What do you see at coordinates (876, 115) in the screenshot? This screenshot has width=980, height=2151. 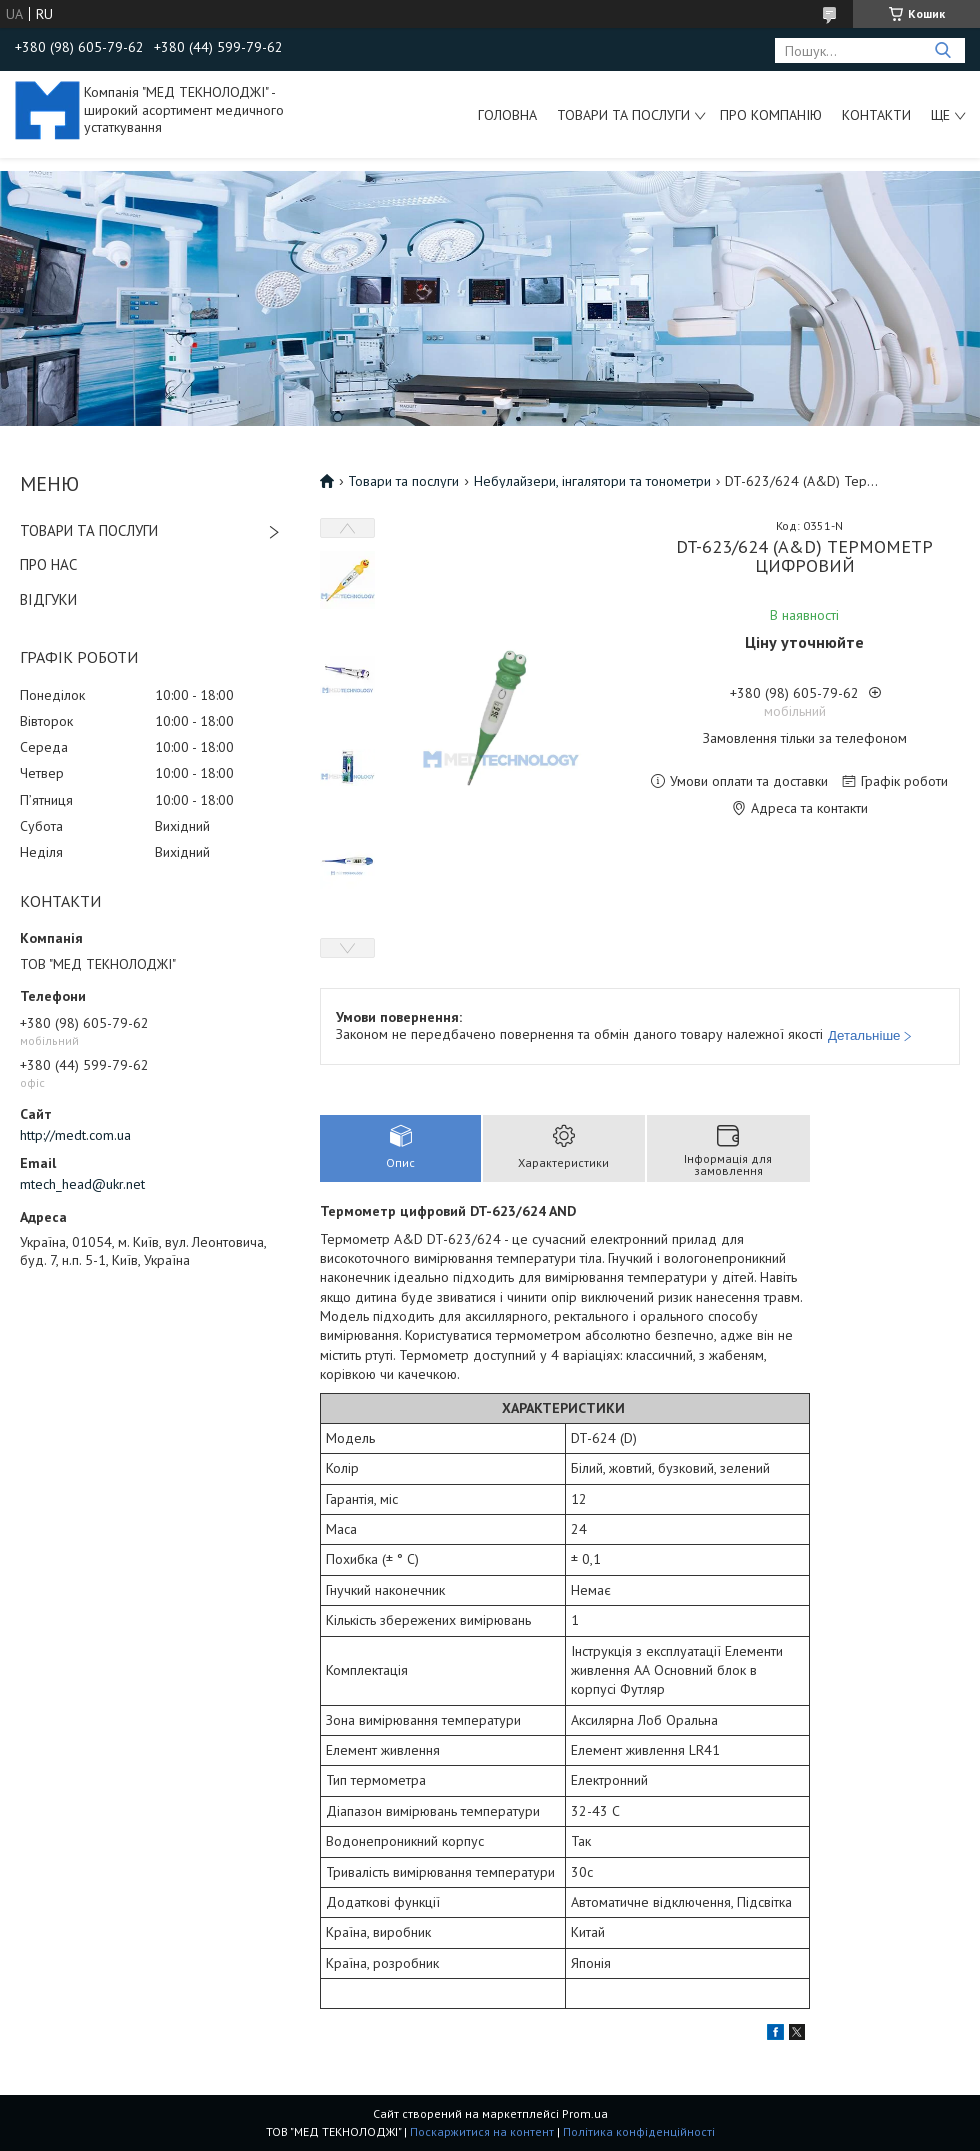 I see `Контакти` at bounding box center [876, 115].